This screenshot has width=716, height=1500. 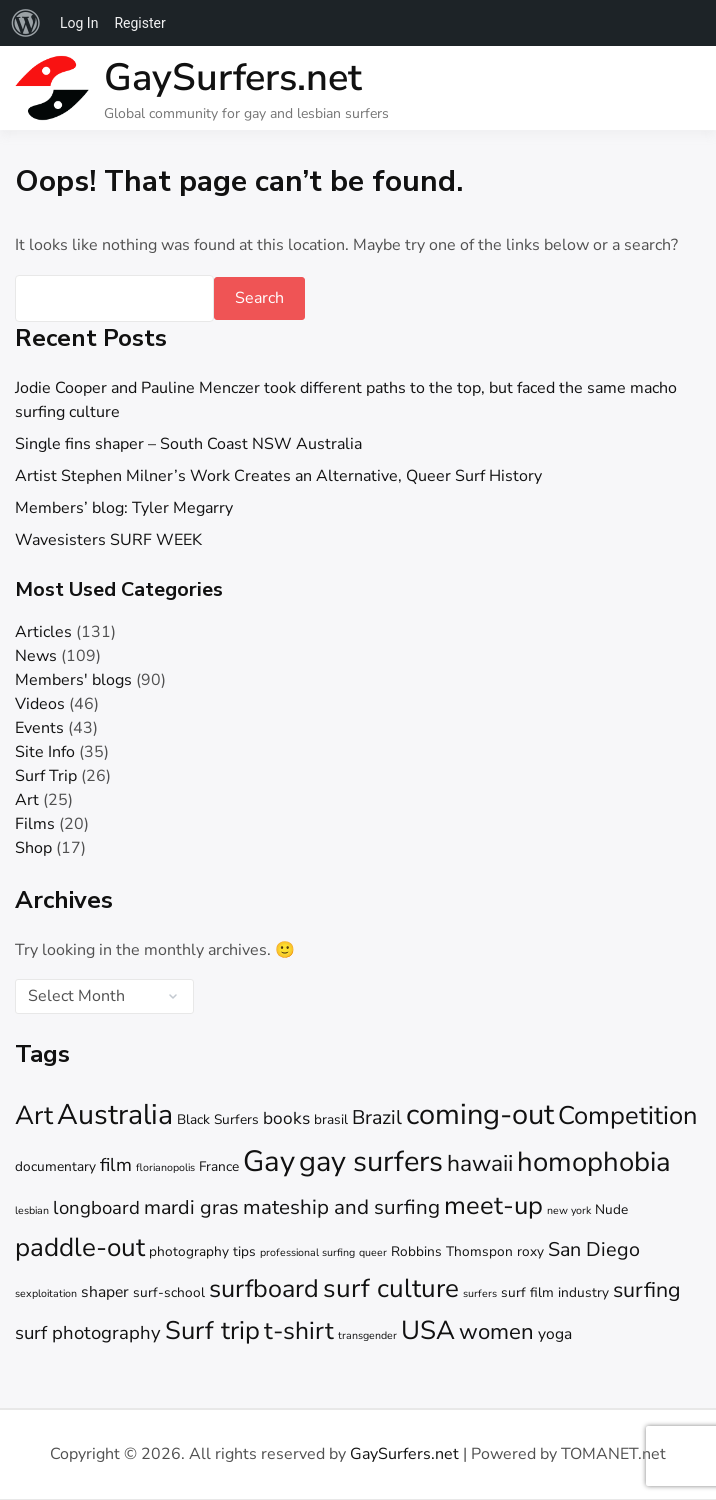 I want to click on USA [USA (16 items)], so click(x=428, y=1330).